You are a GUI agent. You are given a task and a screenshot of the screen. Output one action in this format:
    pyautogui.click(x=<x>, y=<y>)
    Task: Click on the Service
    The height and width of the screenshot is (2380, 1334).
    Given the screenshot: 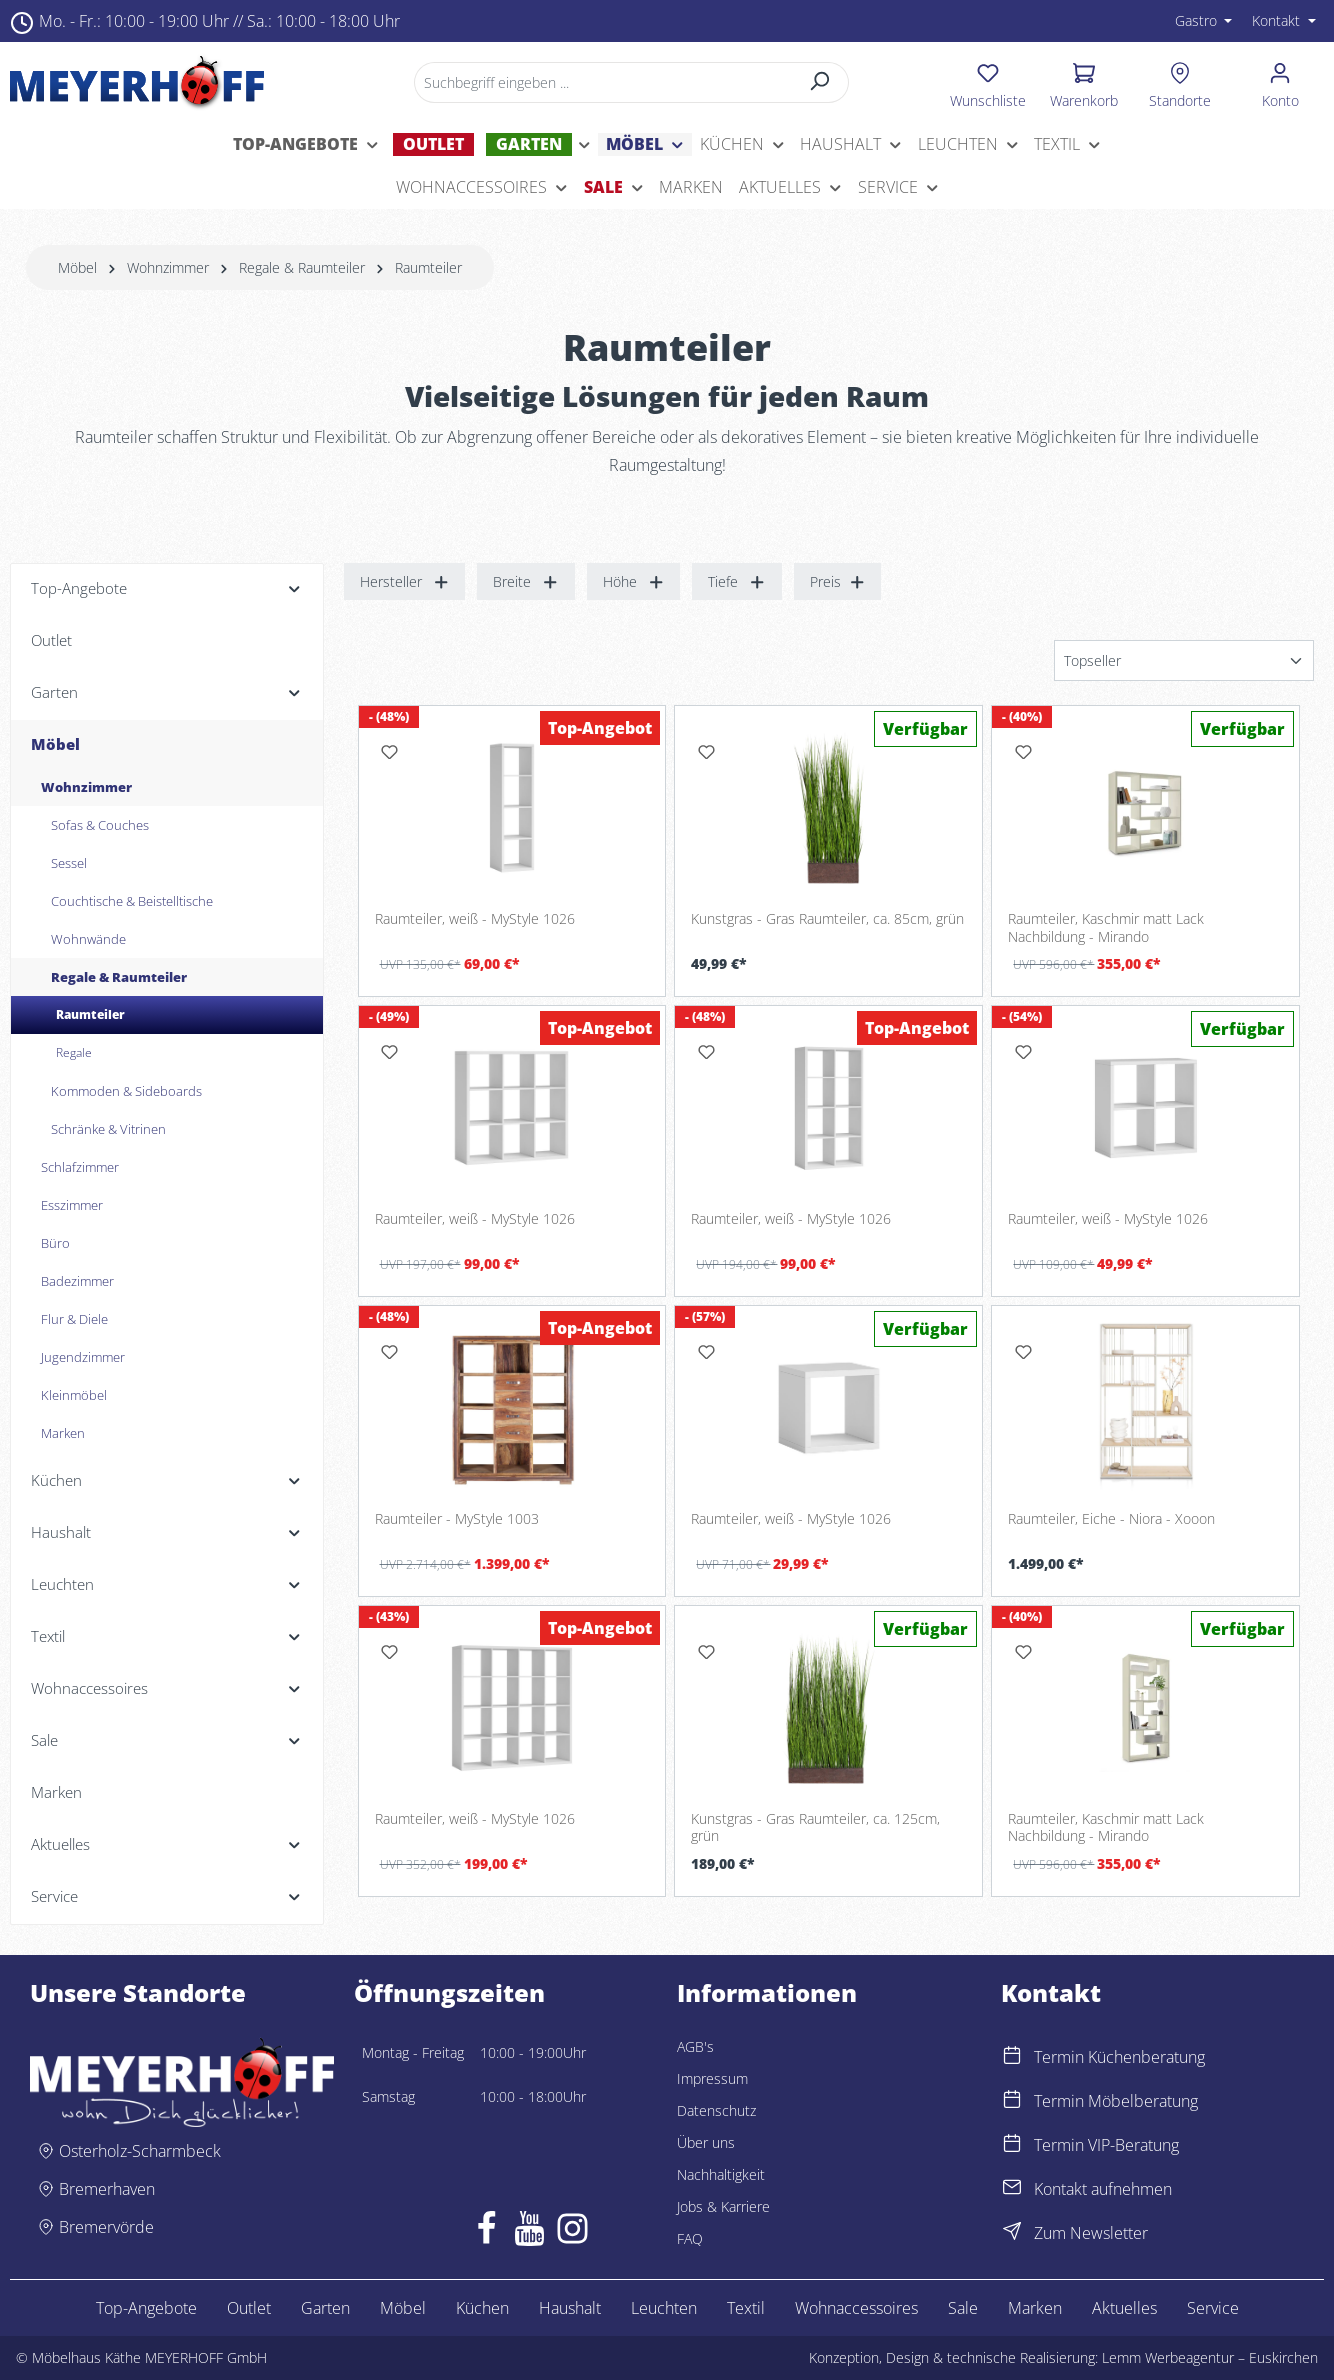 What is the action you would take?
    pyautogui.click(x=1213, y=2308)
    